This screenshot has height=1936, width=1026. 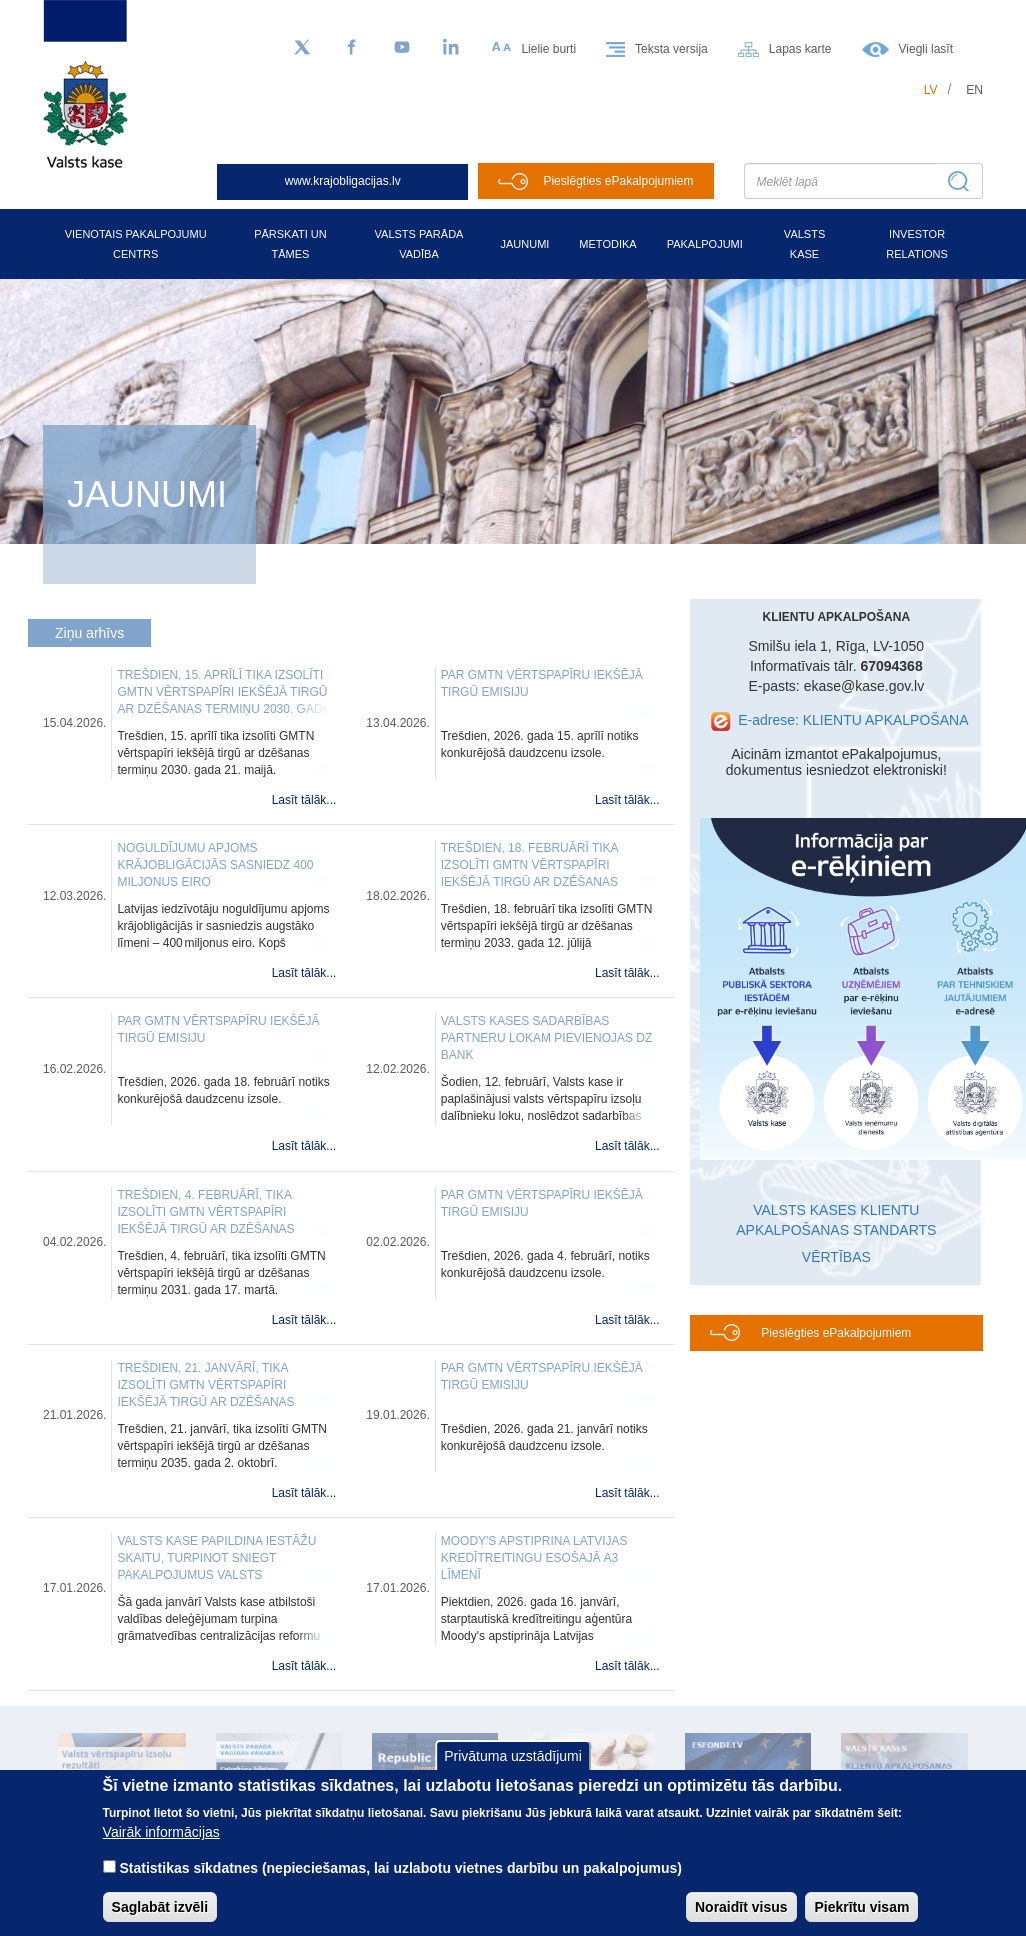 I want to click on VĒRTĪBAS, so click(x=836, y=1257).